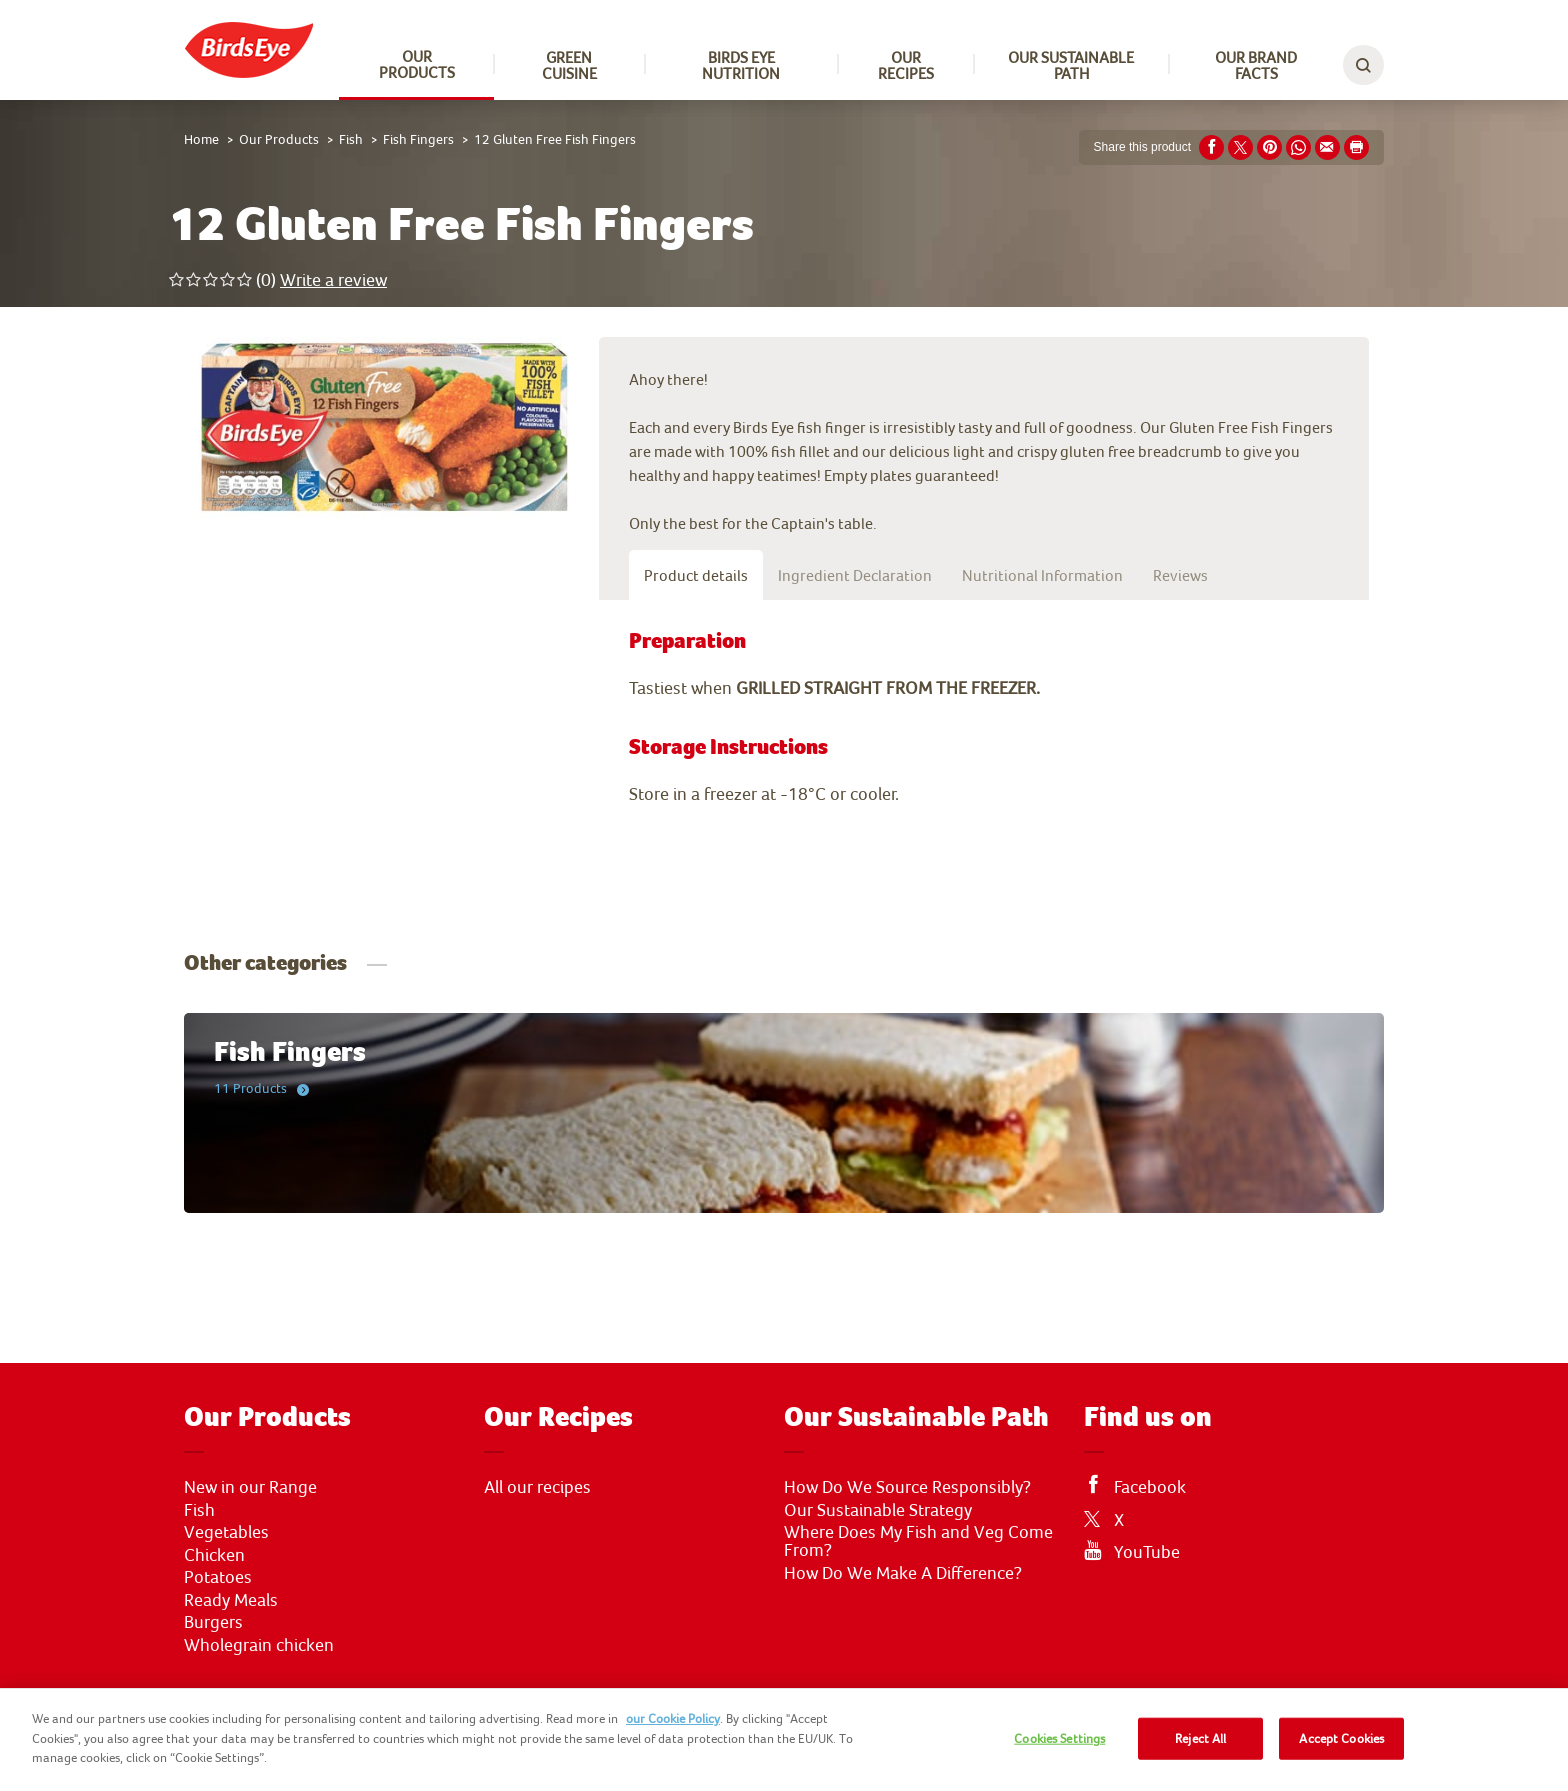  What do you see at coordinates (907, 1487) in the screenshot?
I see `How Do We Source Responsibly?` at bounding box center [907, 1487].